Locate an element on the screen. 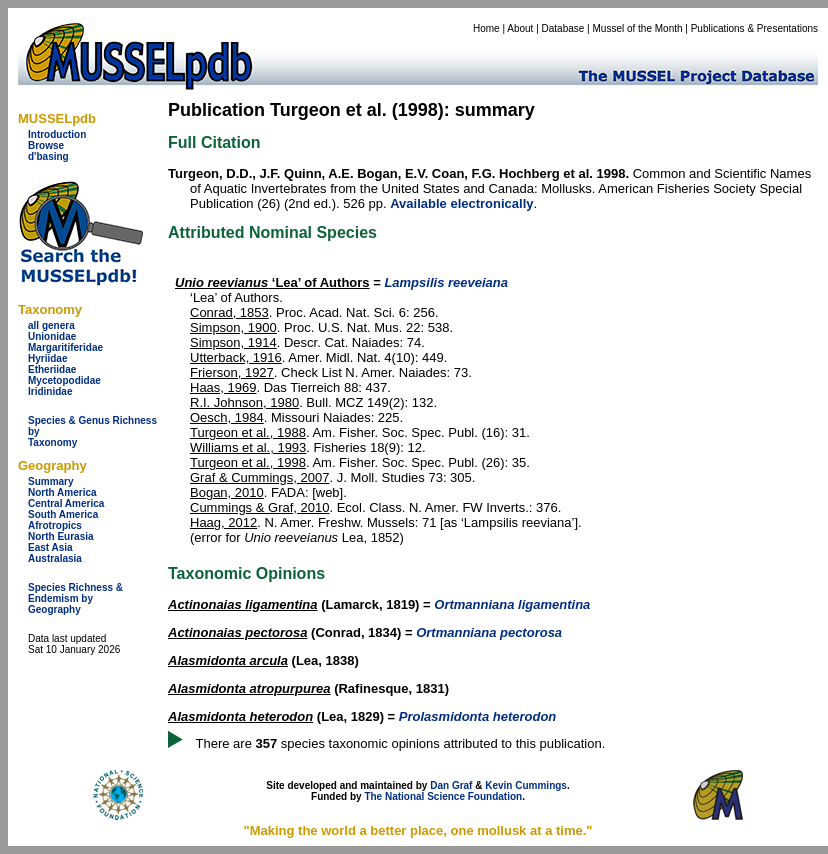  The National Science Foundation is located at coordinates (443, 796).